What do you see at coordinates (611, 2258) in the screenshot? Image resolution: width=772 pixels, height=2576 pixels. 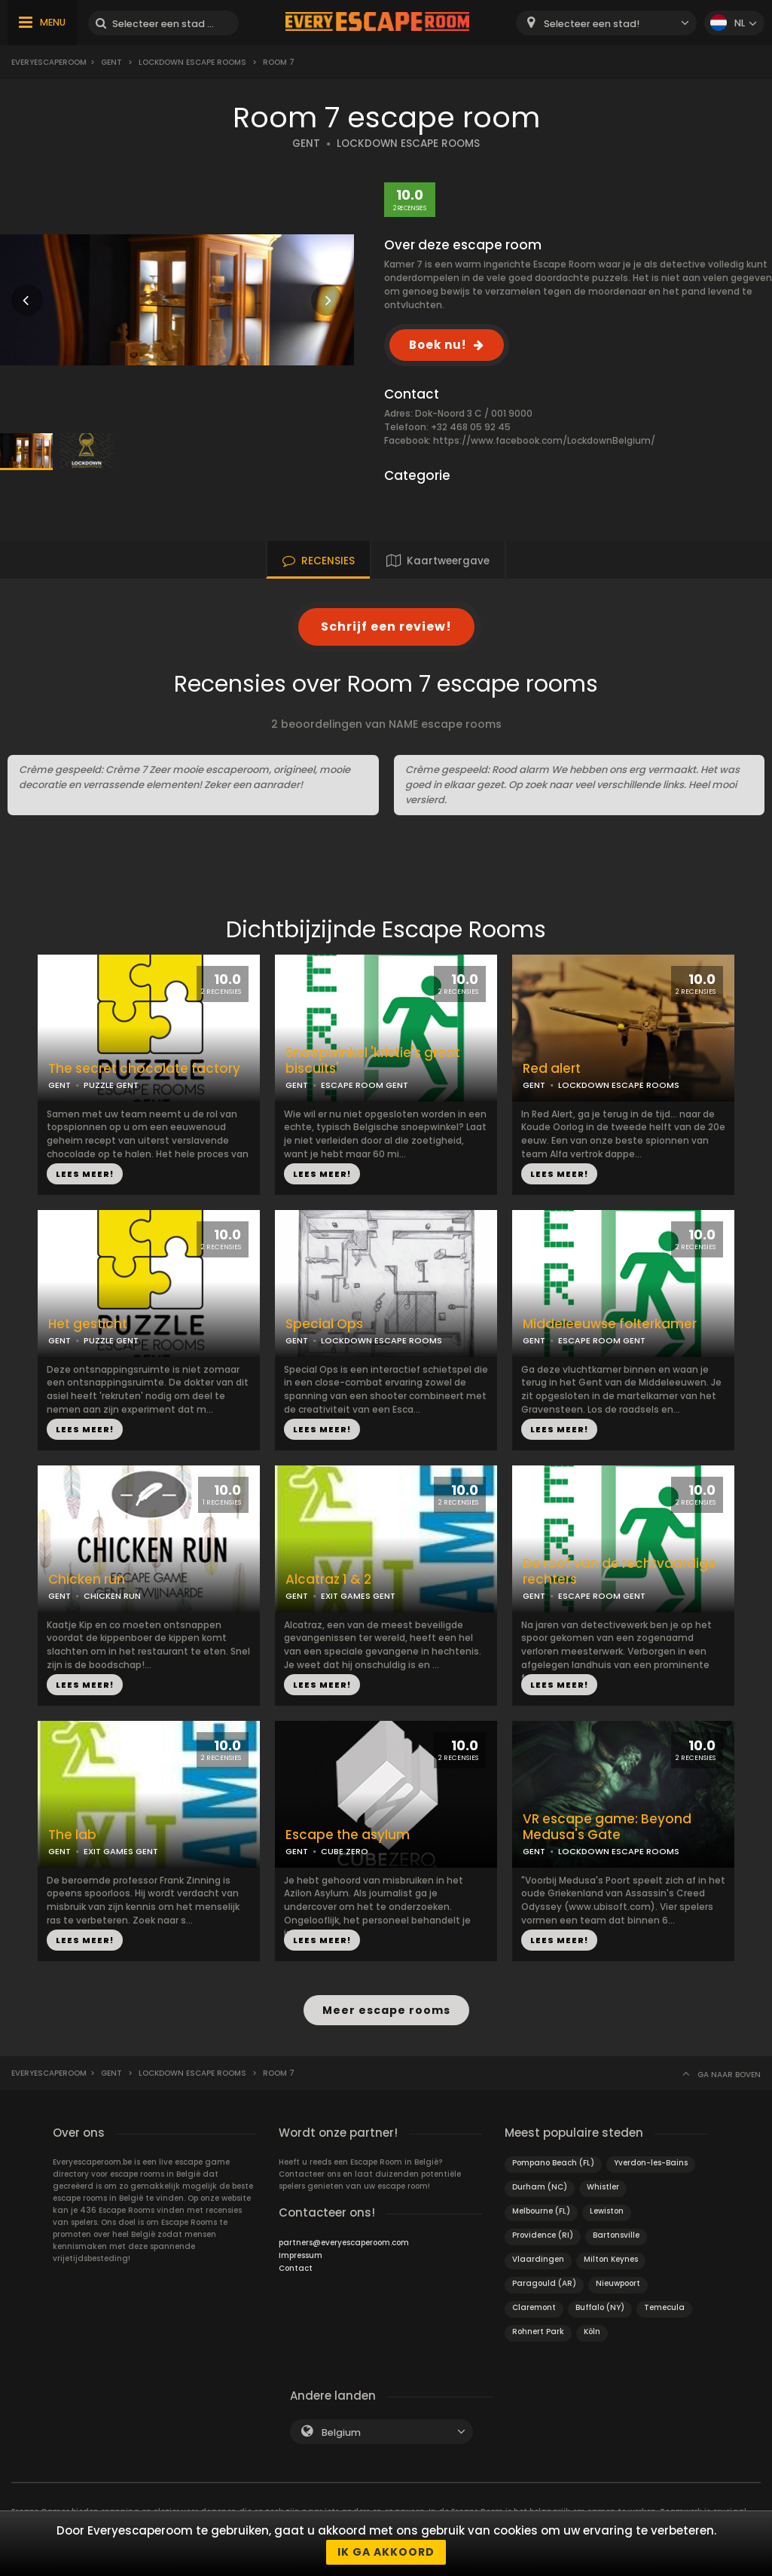 I see `Milton Keynes` at bounding box center [611, 2258].